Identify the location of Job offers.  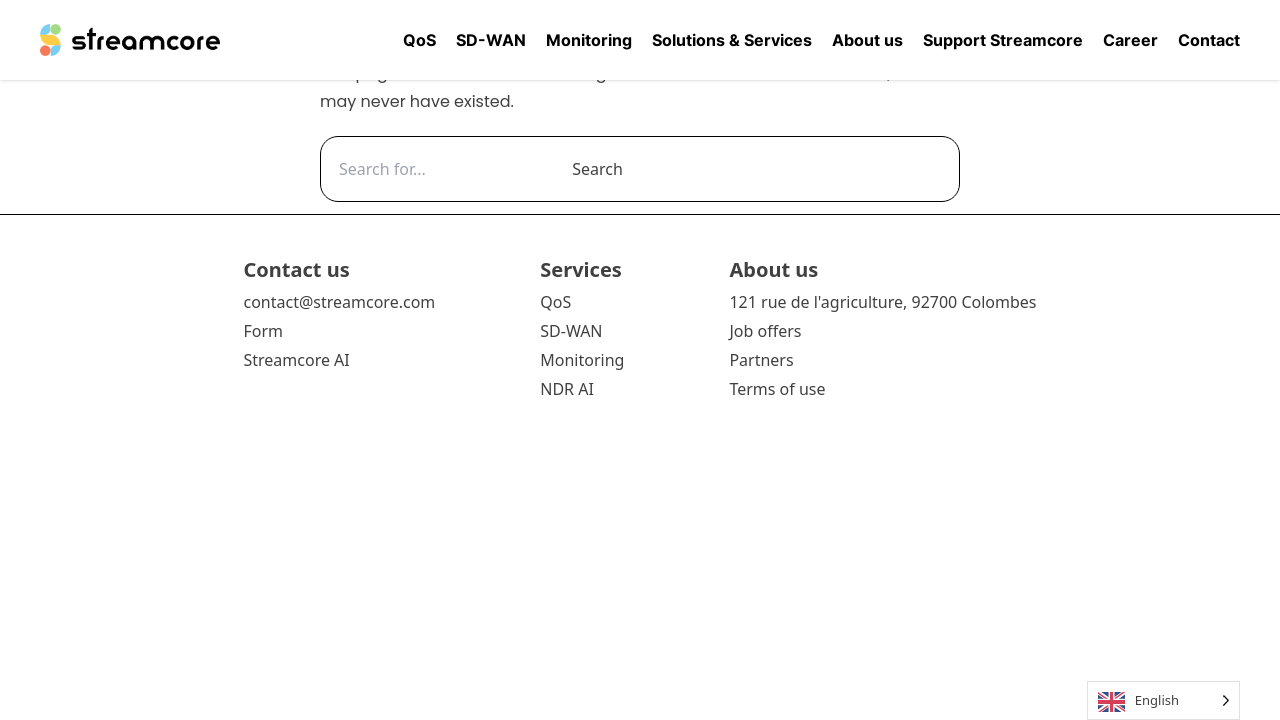
(765, 331).